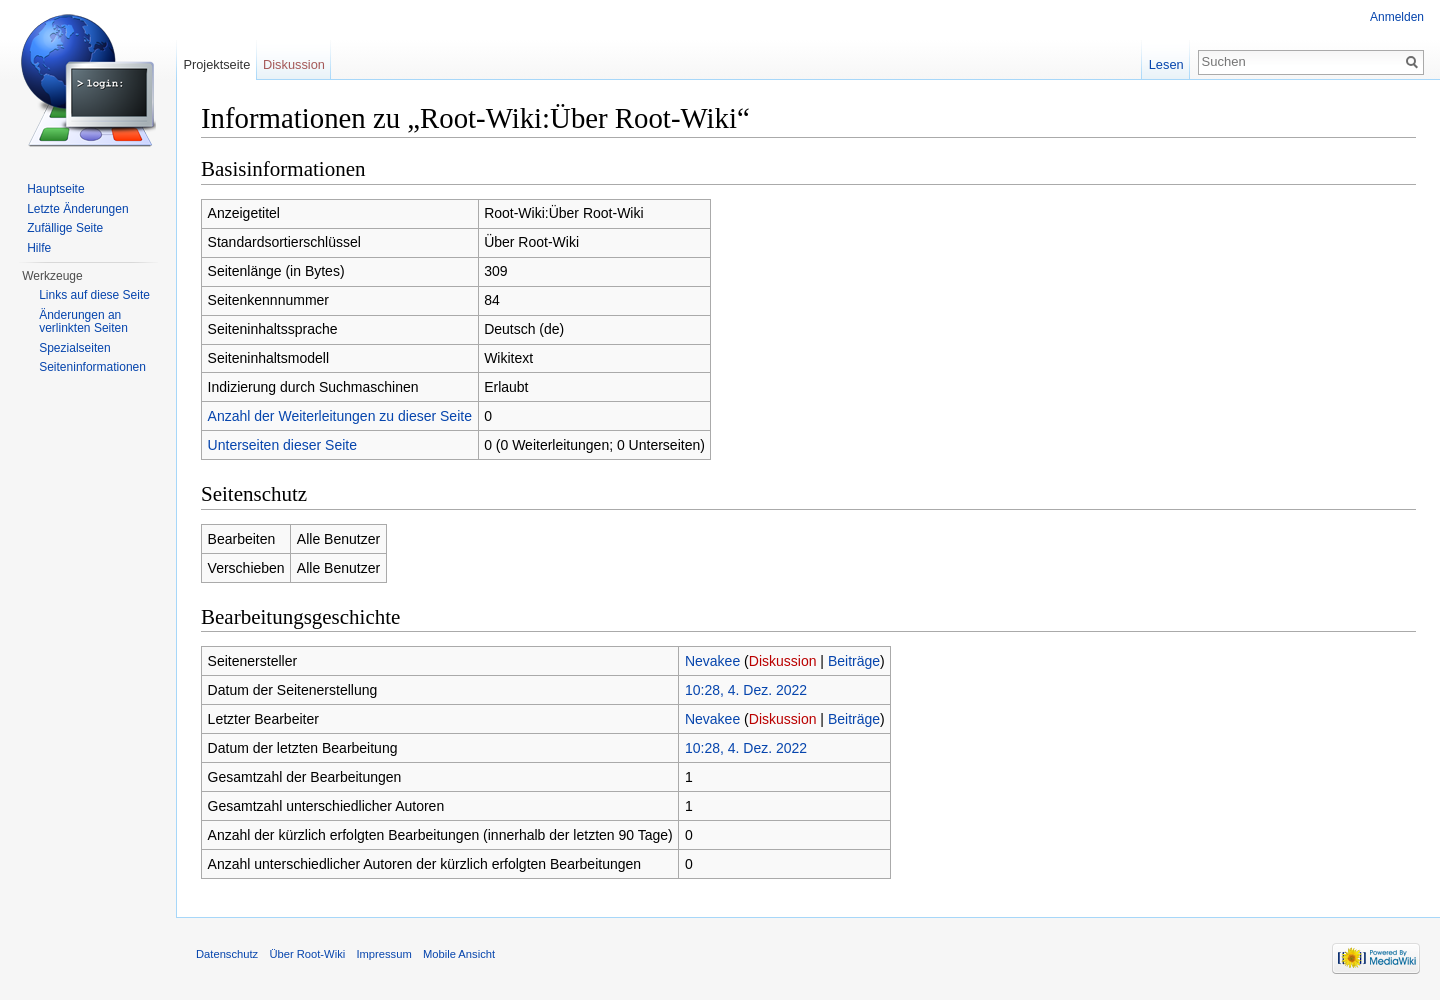  Describe the element at coordinates (83, 322) in the screenshot. I see `Änderungen an verlinkten Seiten` at that location.